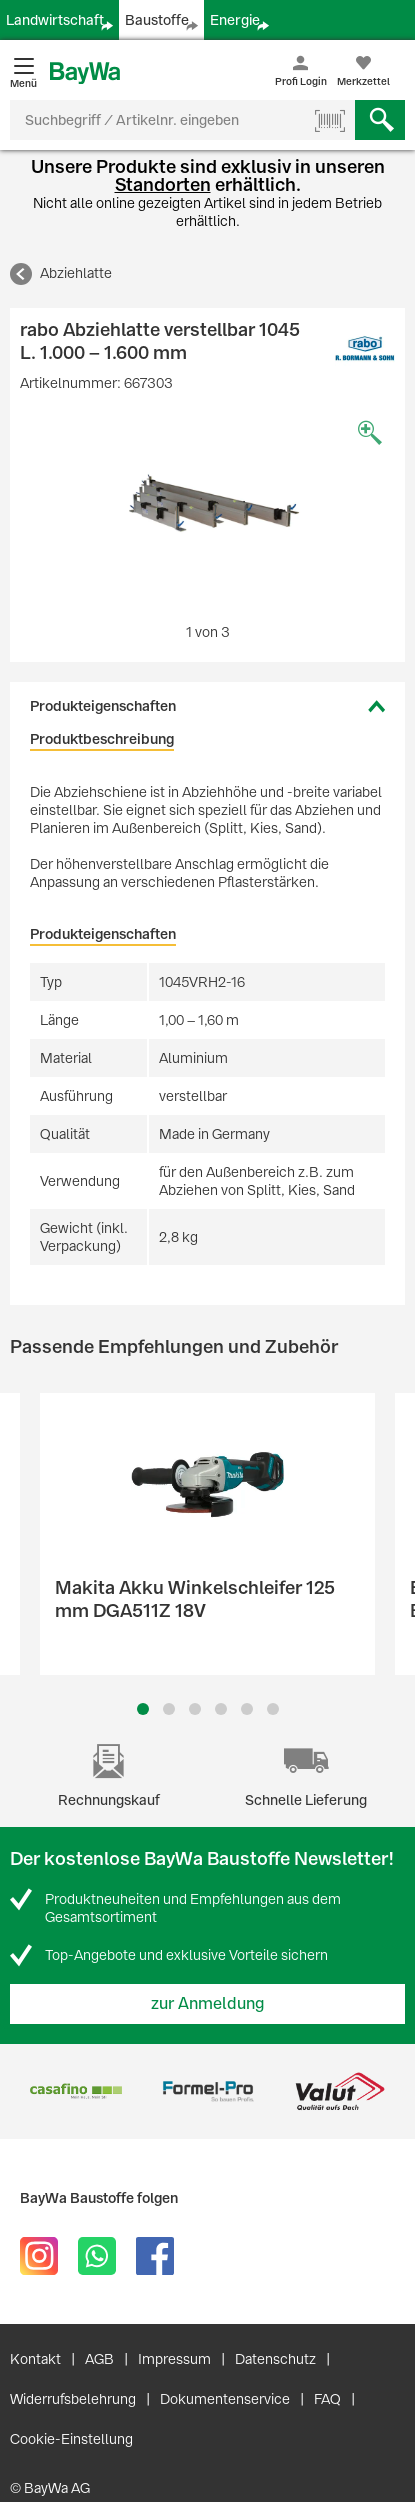  I want to click on 3 [button], so click(194, 1709).